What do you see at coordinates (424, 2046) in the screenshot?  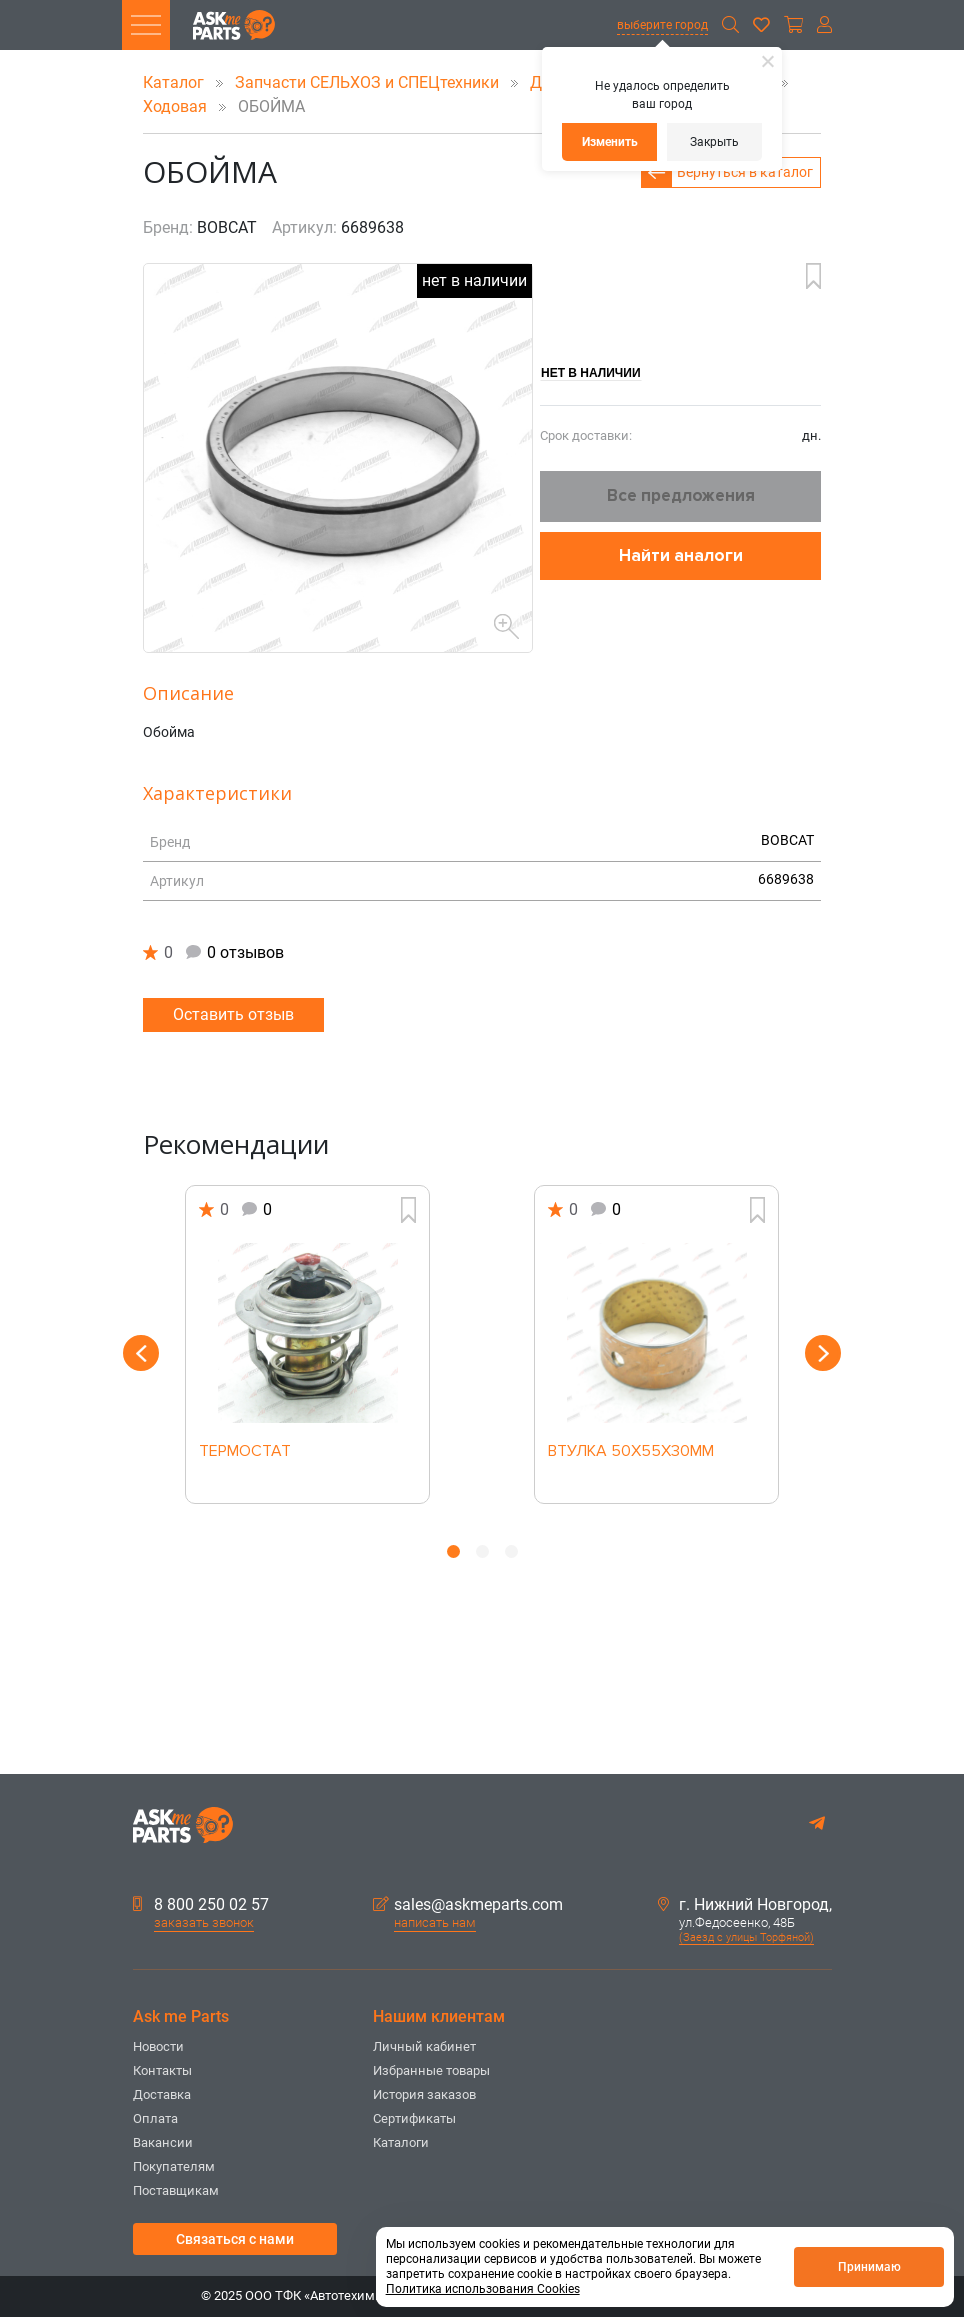 I see `Личный кабинет` at bounding box center [424, 2046].